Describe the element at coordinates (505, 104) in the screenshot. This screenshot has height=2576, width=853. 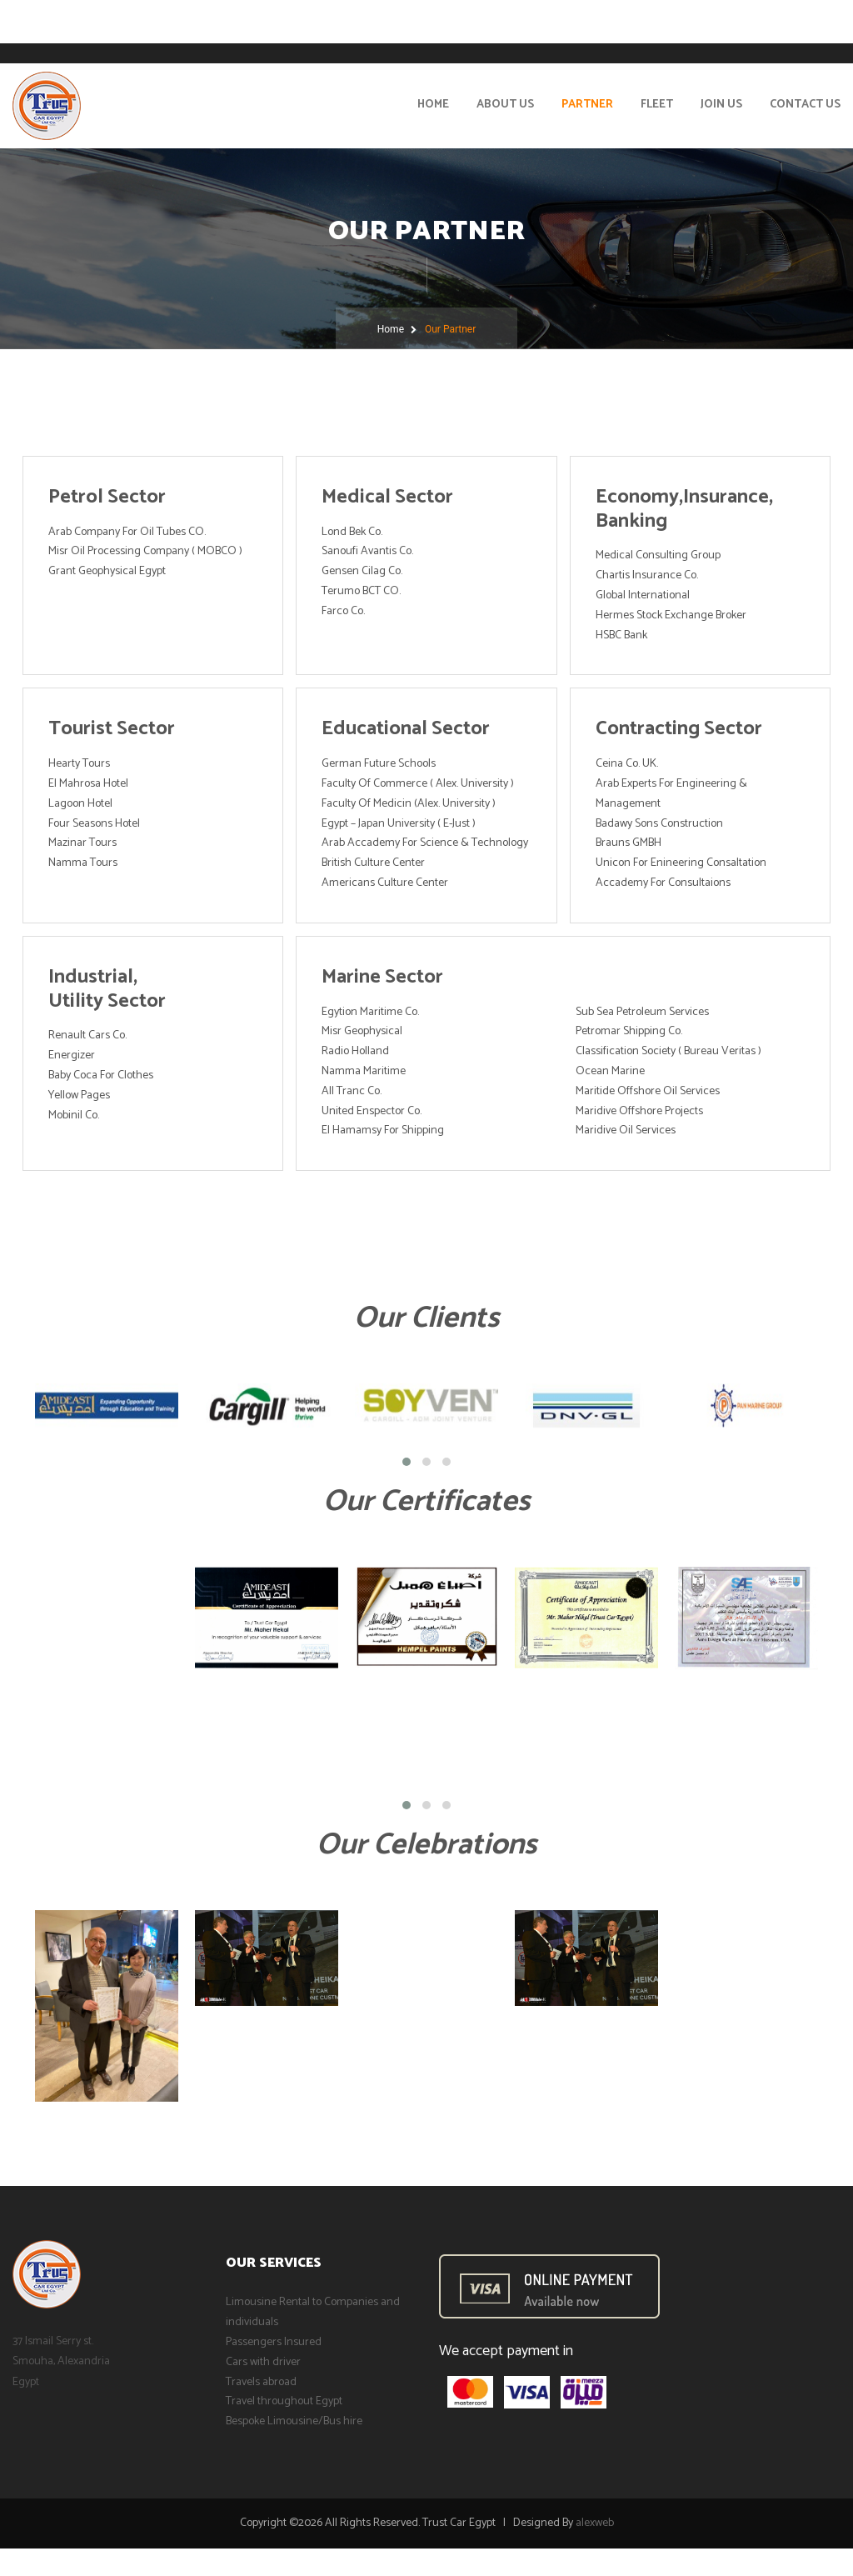
I see `About Us` at that location.